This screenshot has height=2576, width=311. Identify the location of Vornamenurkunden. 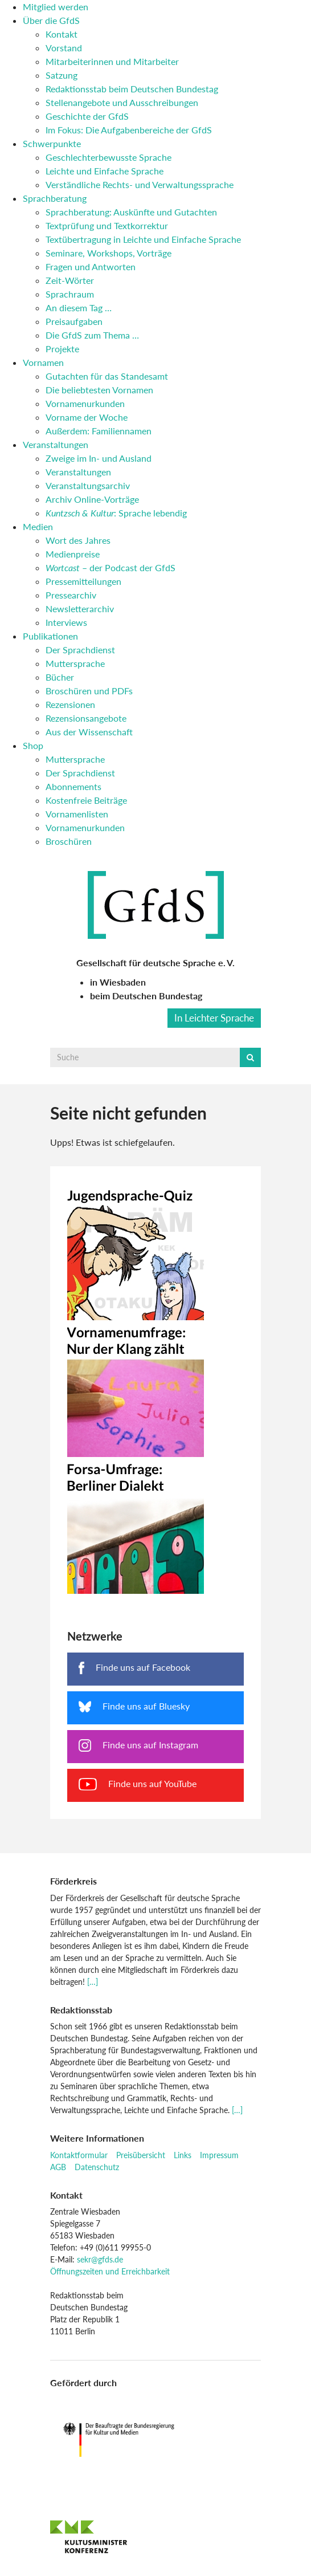
(85, 403).